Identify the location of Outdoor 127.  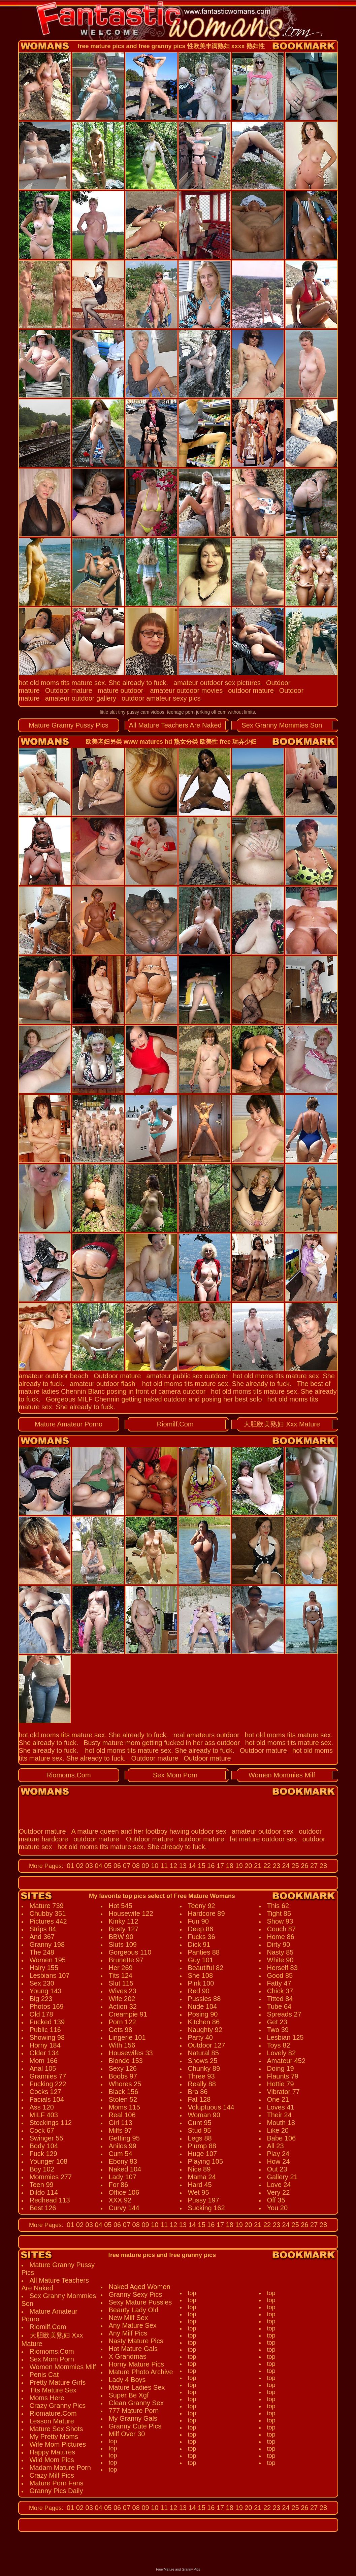
(206, 2045).